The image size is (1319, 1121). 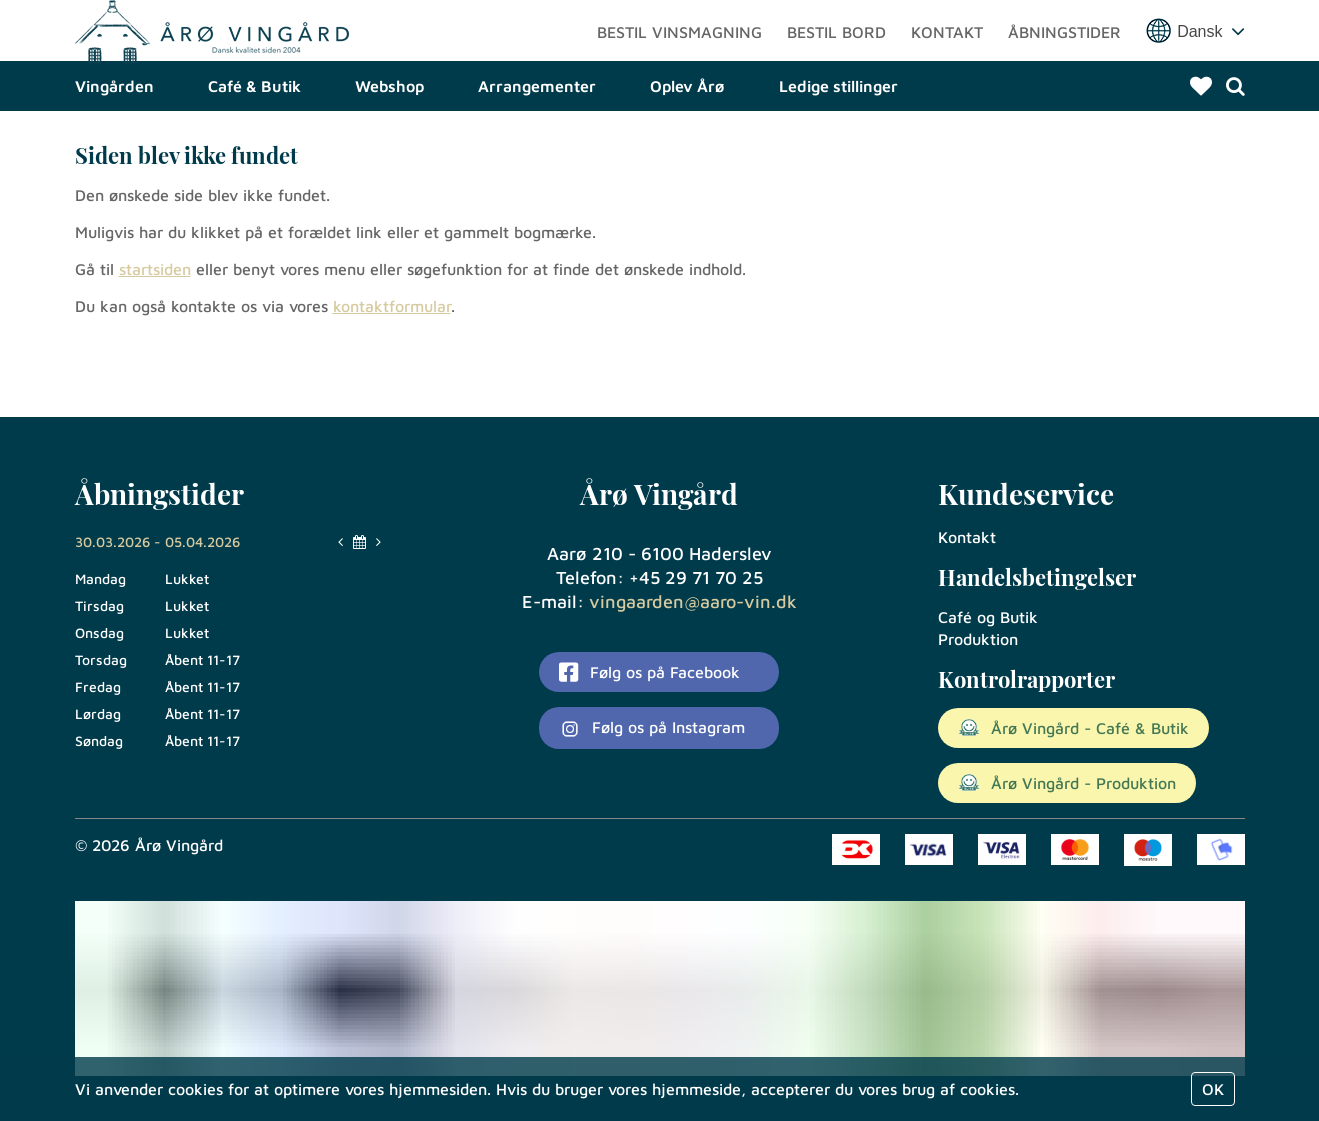 I want to click on kontaktformular, so click(x=392, y=375).